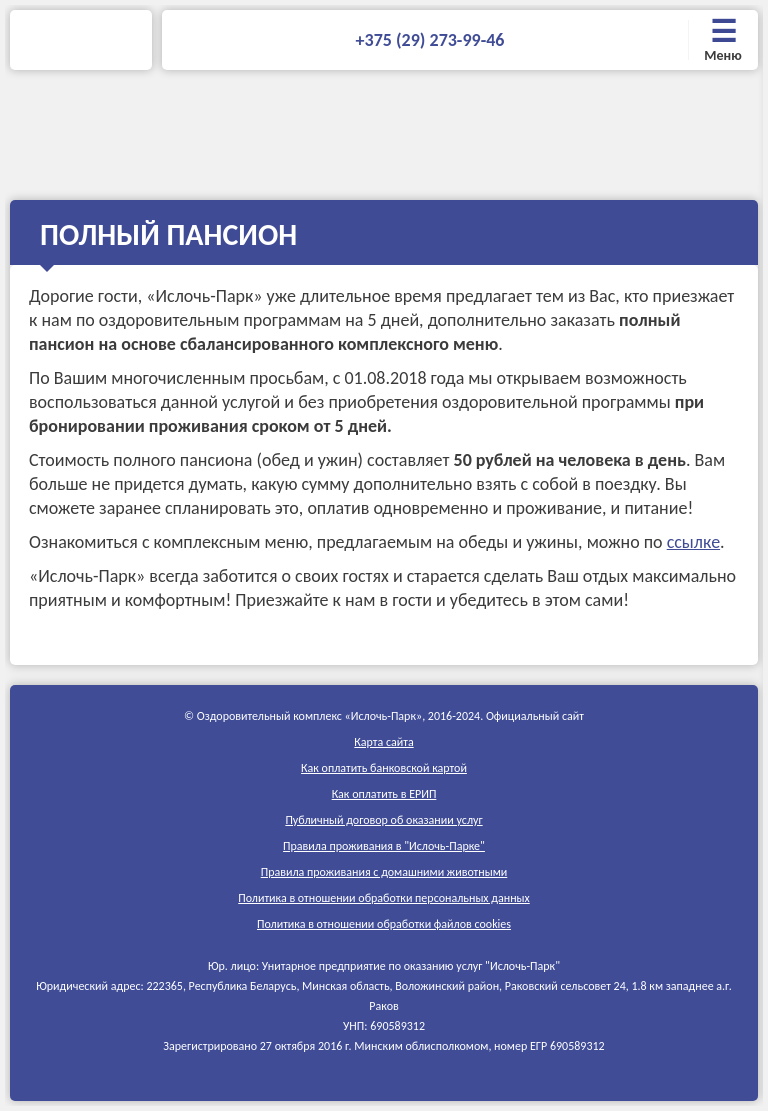 The height and width of the screenshot is (1111, 768). I want to click on ссылке, so click(693, 542).